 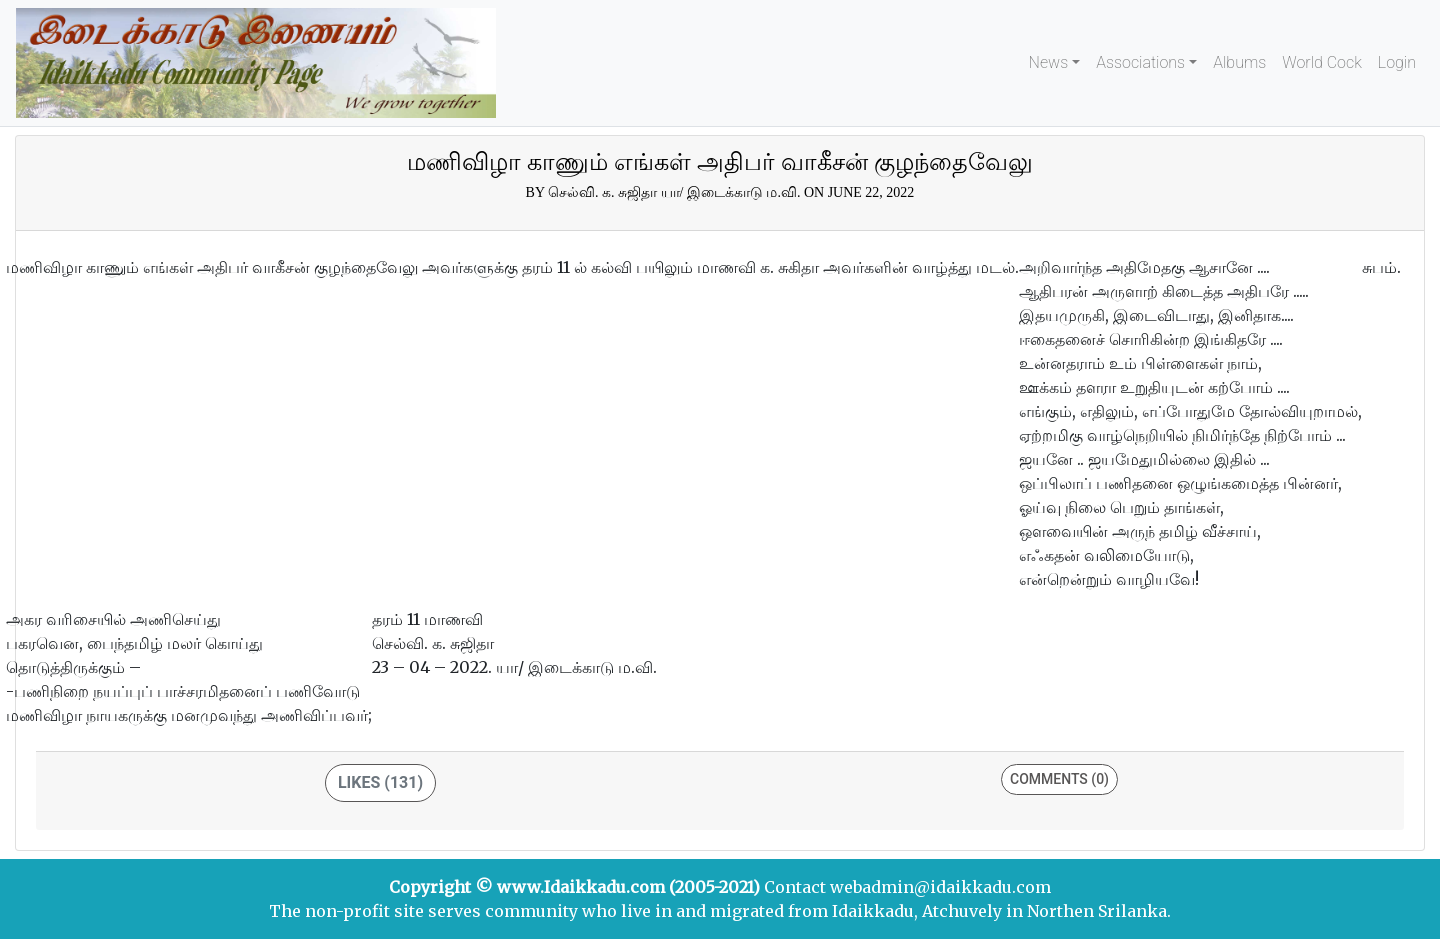 I want to click on Albums, so click(x=1239, y=62).